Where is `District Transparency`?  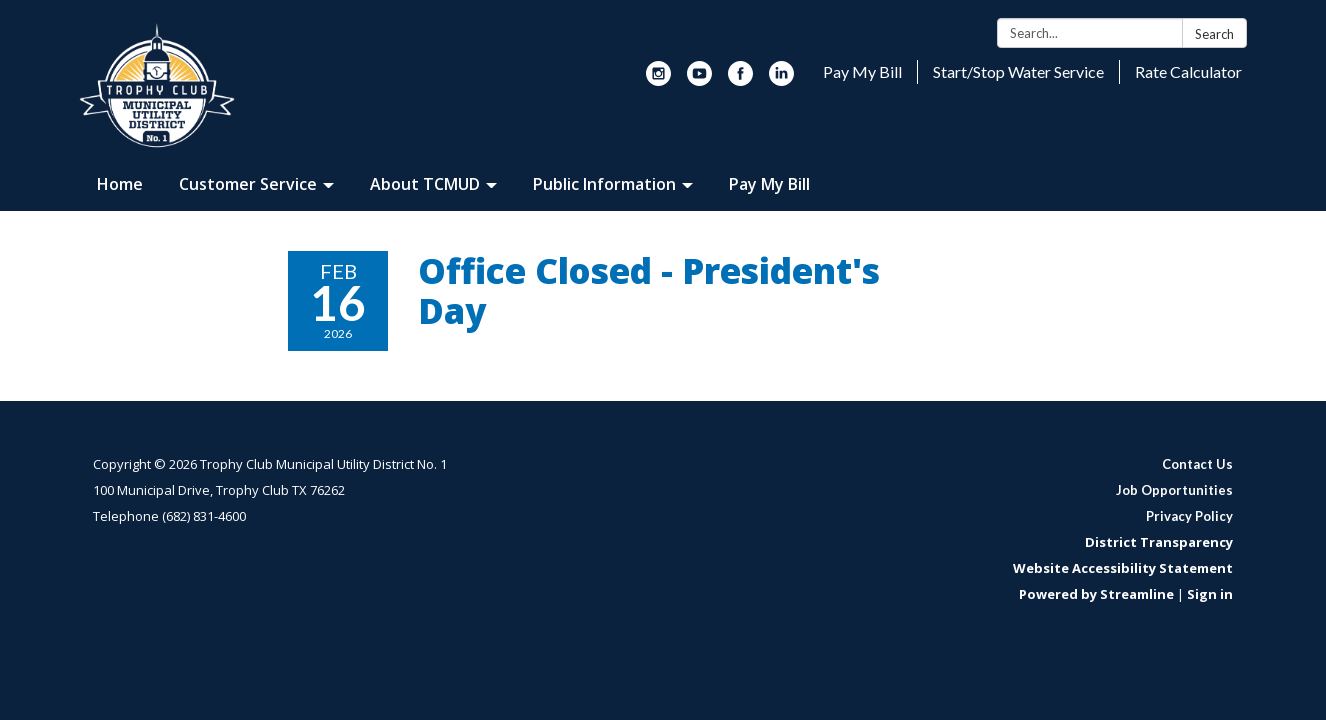 District Transparency is located at coordinates (1159, 542).